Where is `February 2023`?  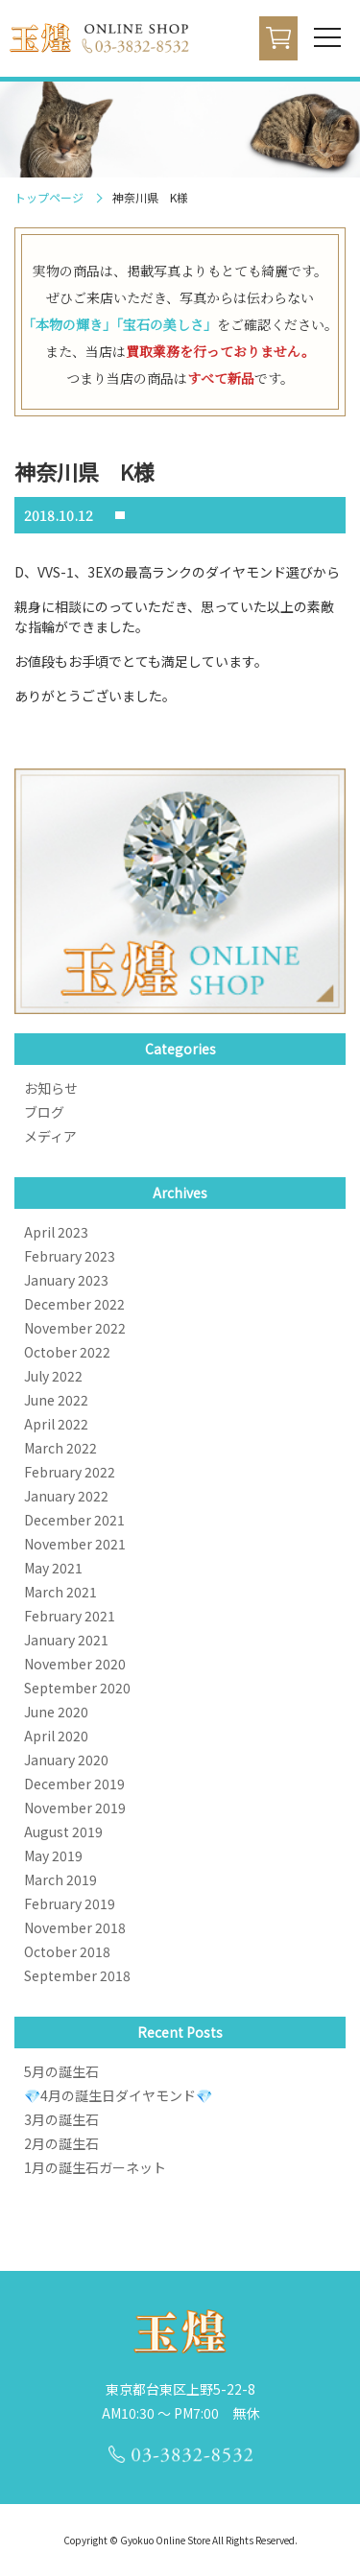 February 2023 is located at coordinates (69, 1255).